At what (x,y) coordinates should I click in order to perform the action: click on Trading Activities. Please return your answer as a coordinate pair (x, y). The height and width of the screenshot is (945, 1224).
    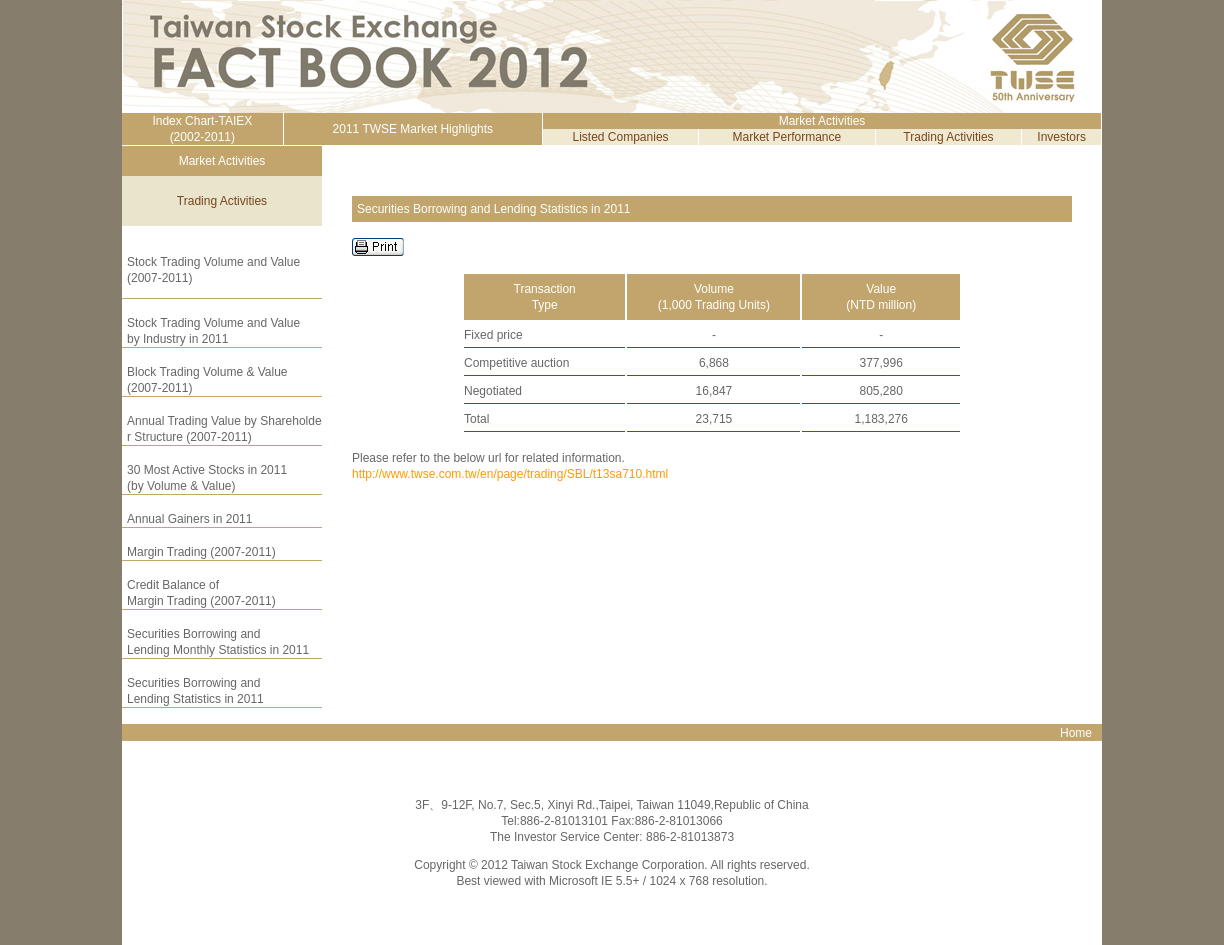
    Looking at the image, I should click on (948, 137).